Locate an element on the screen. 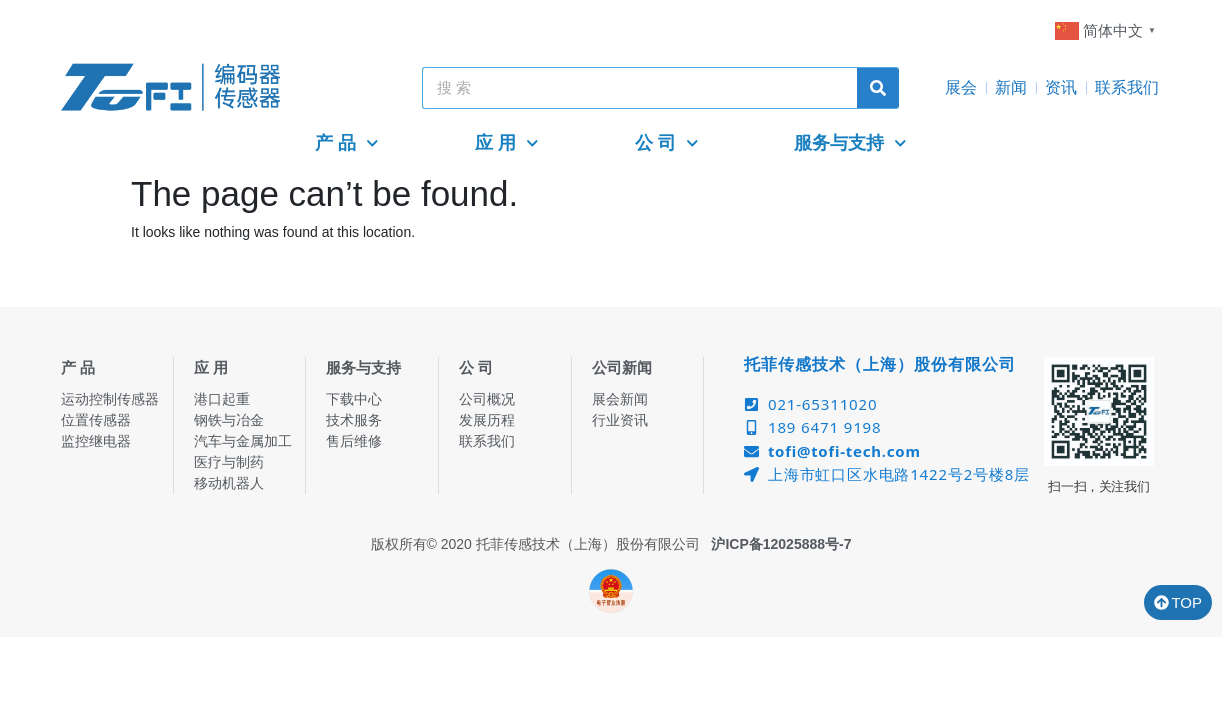 Image resolution: width=1222 pixels, height=720 pixels. 下载中心 is located at coordinates (354, 399).